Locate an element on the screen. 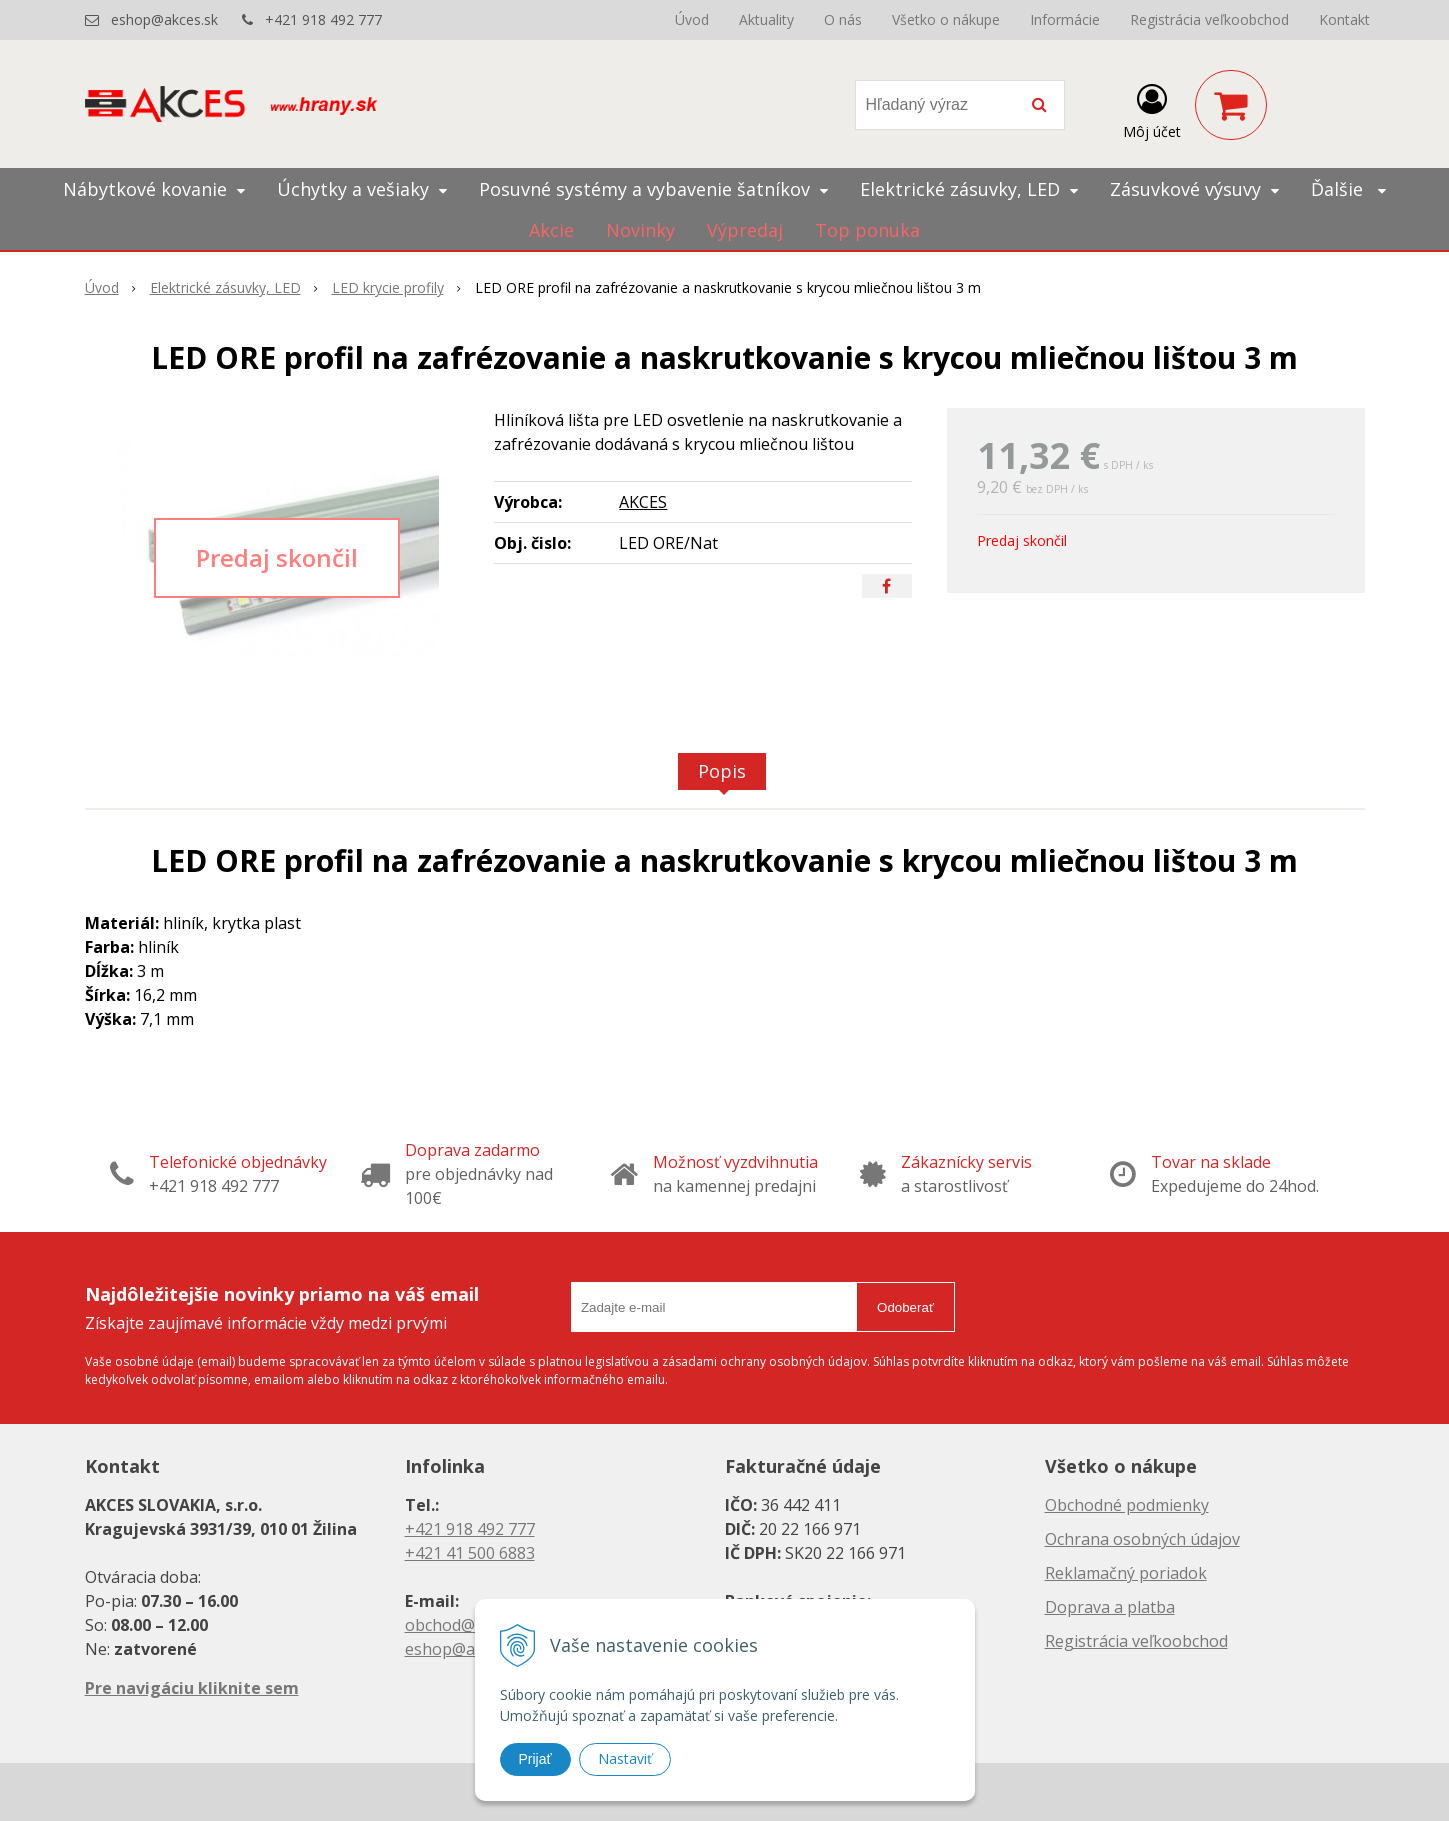 The width and height of the screenshot is (1449, 1821). Ďalšie is located at coordinates (1348, 189).